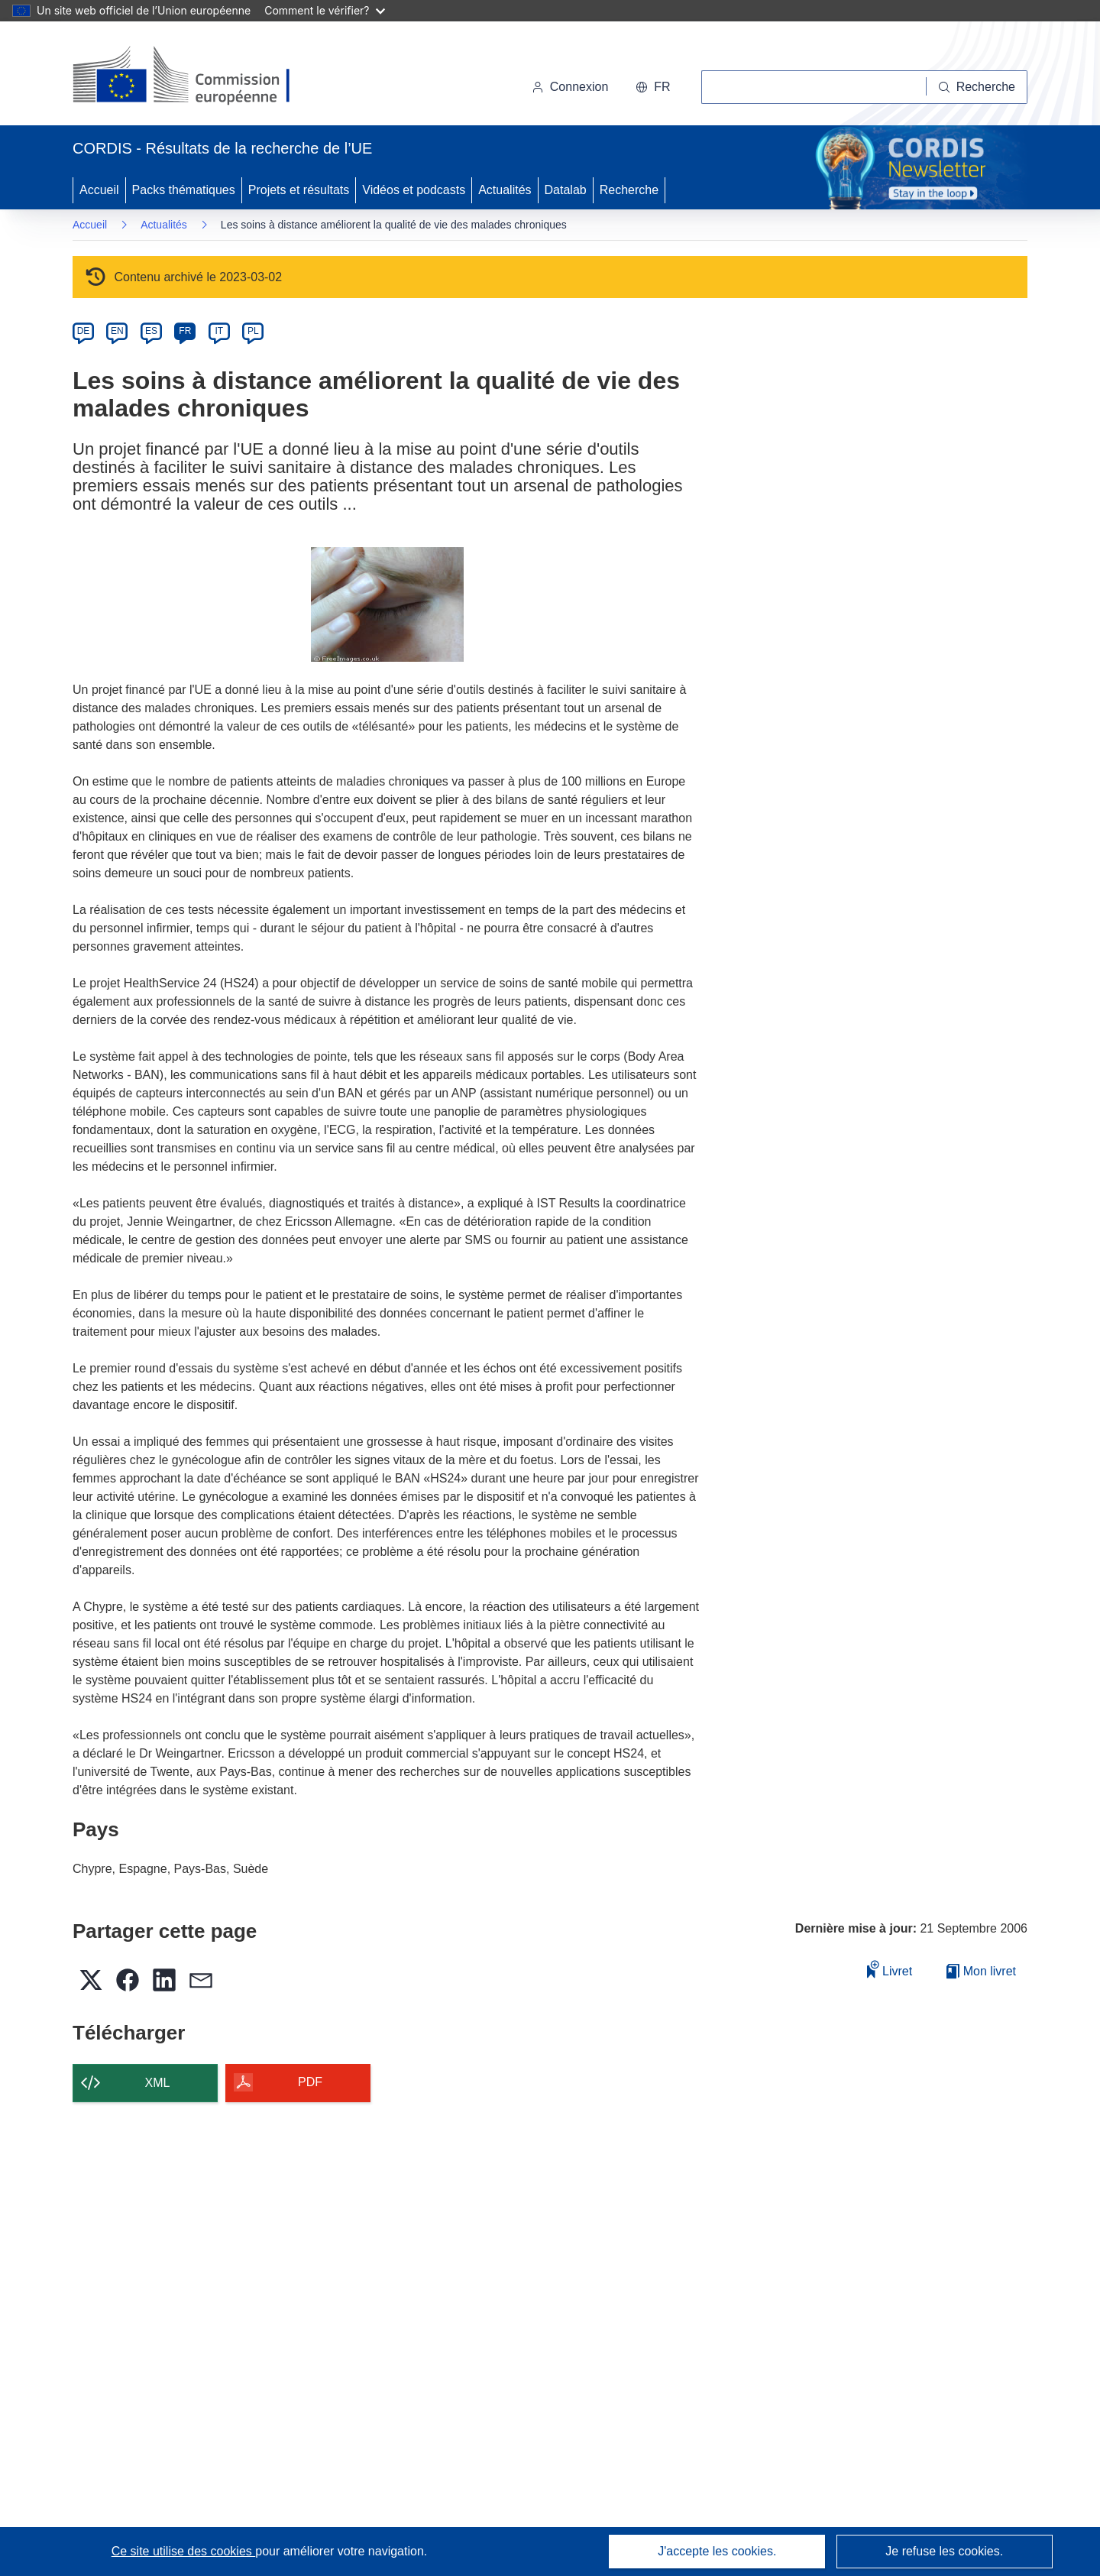 This screenshot has width=1100, height=2576. I want to click on XML, so click(157, 2082).